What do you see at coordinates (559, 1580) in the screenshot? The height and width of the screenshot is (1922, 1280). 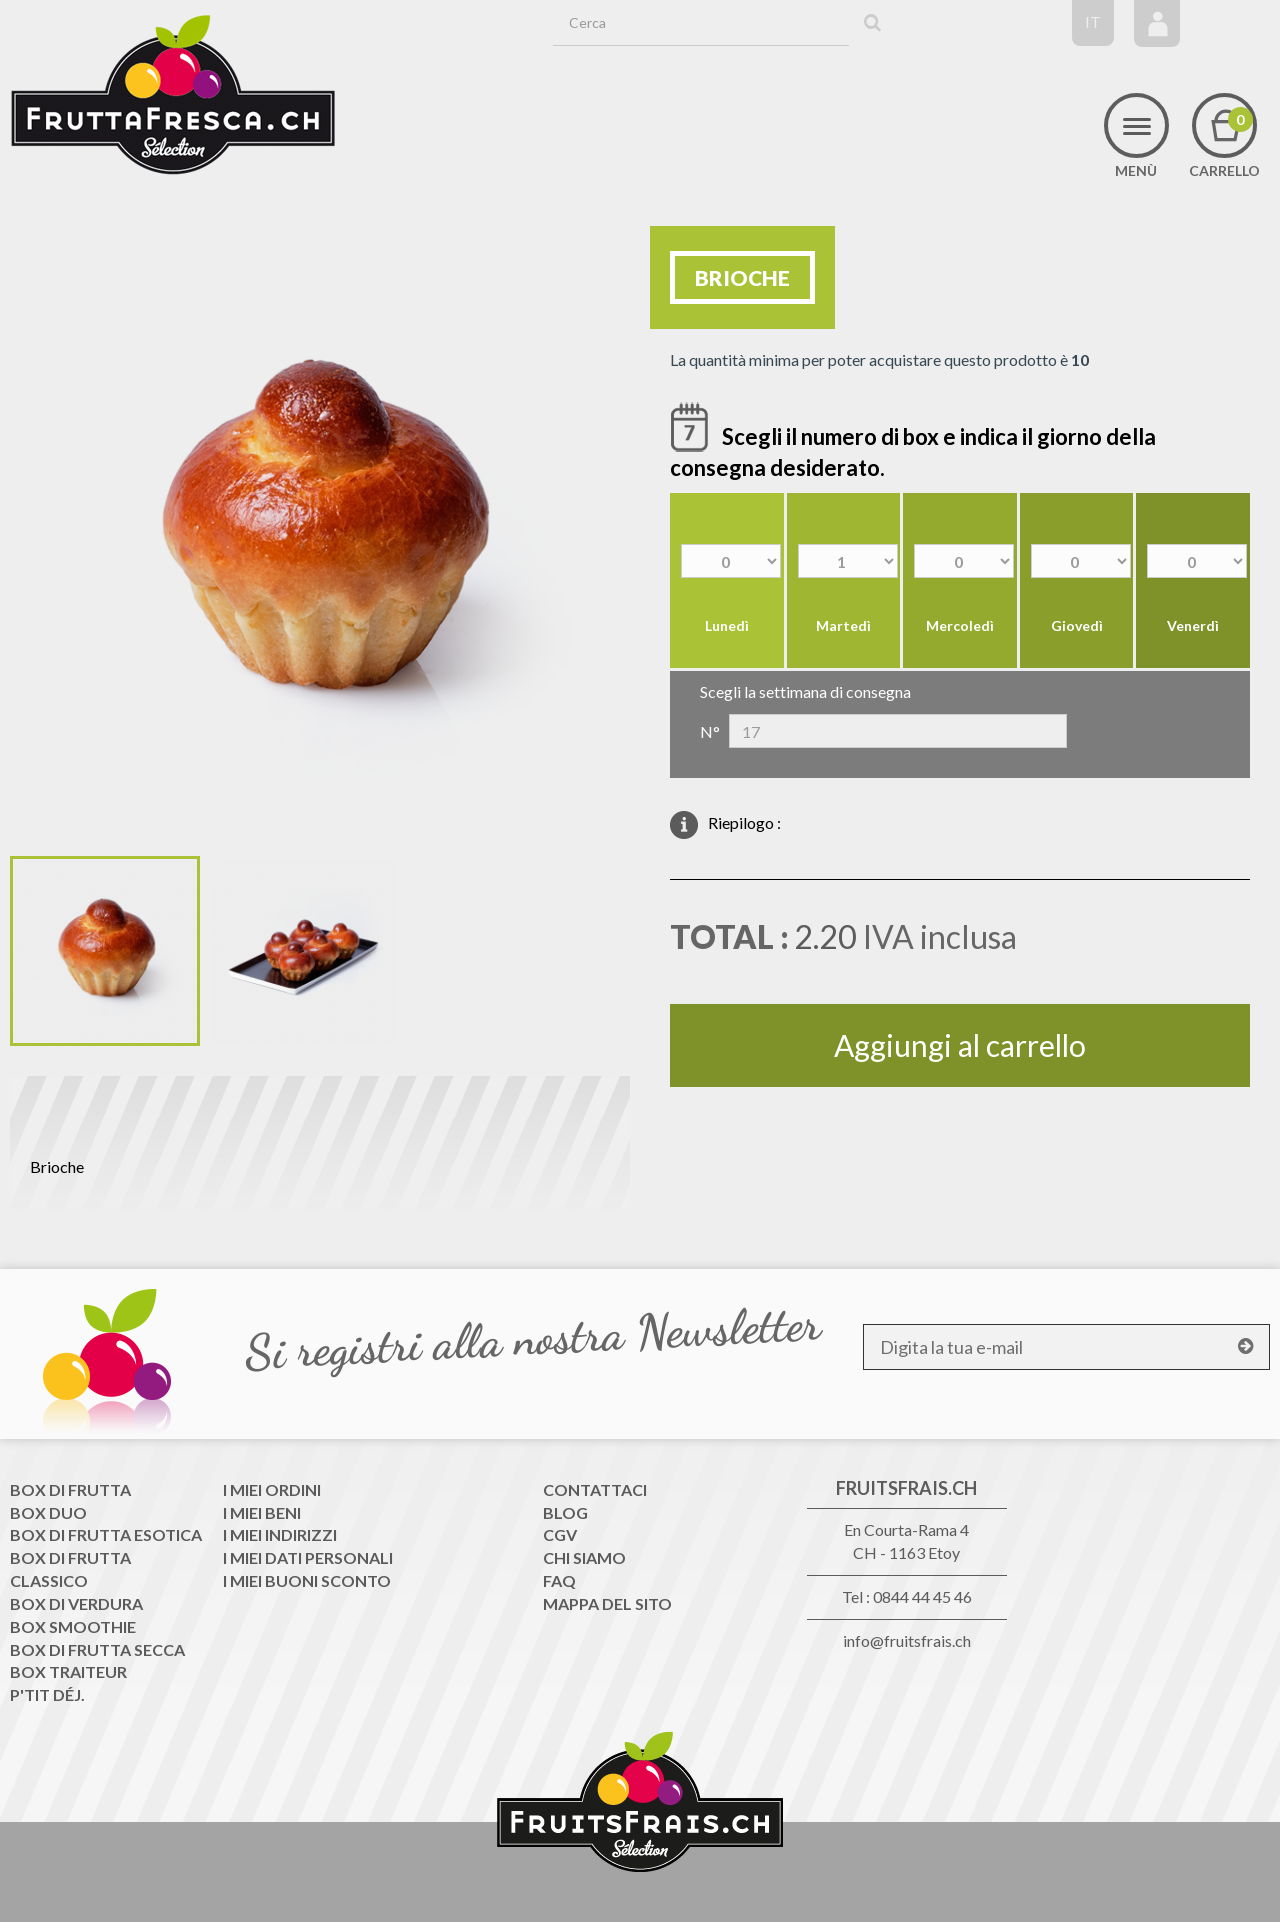 I see `FAQ` at bounding box center [559, 1580].